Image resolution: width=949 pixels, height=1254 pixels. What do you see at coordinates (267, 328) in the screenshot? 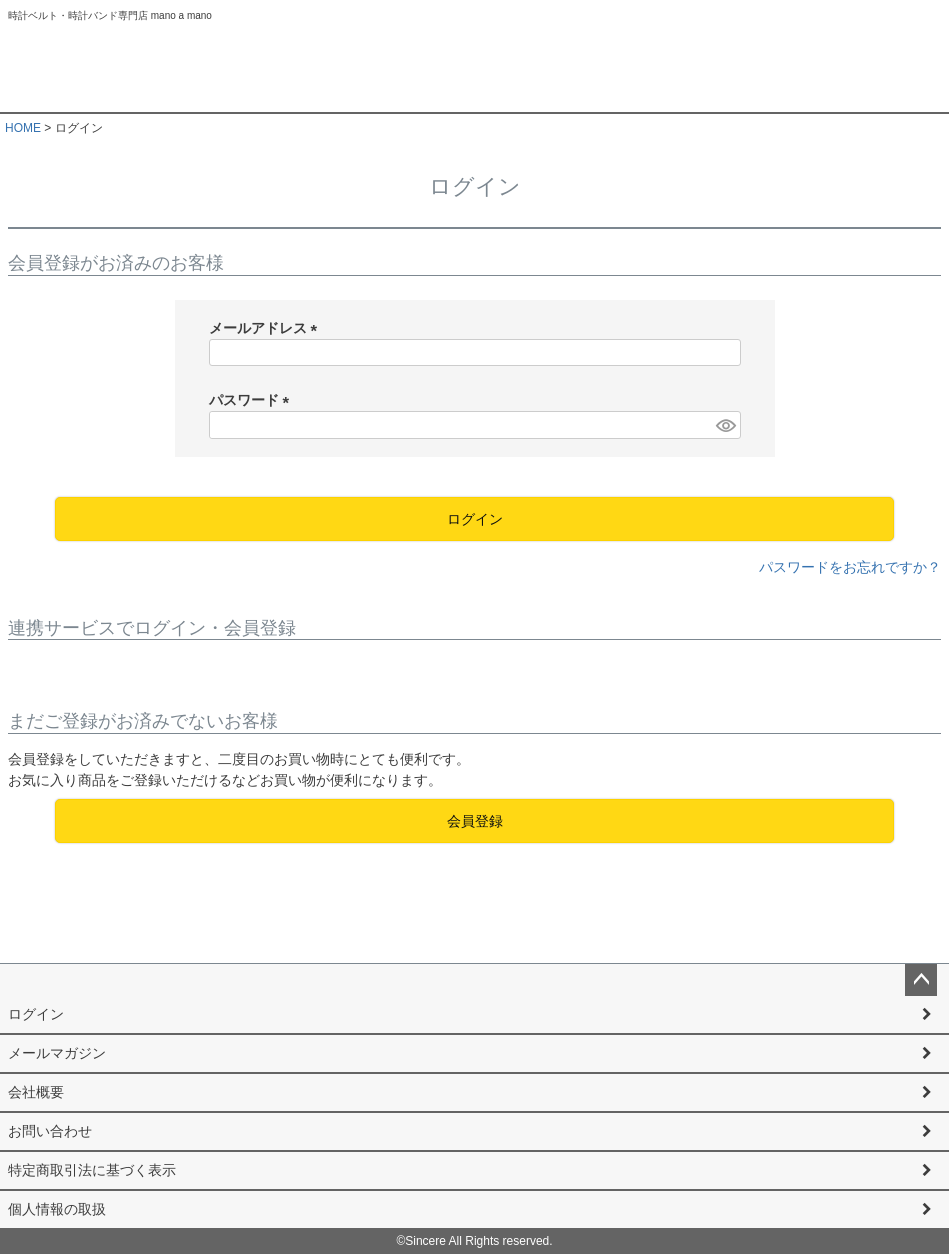
I see `メールアドレス` at bounding box center [267, 328].